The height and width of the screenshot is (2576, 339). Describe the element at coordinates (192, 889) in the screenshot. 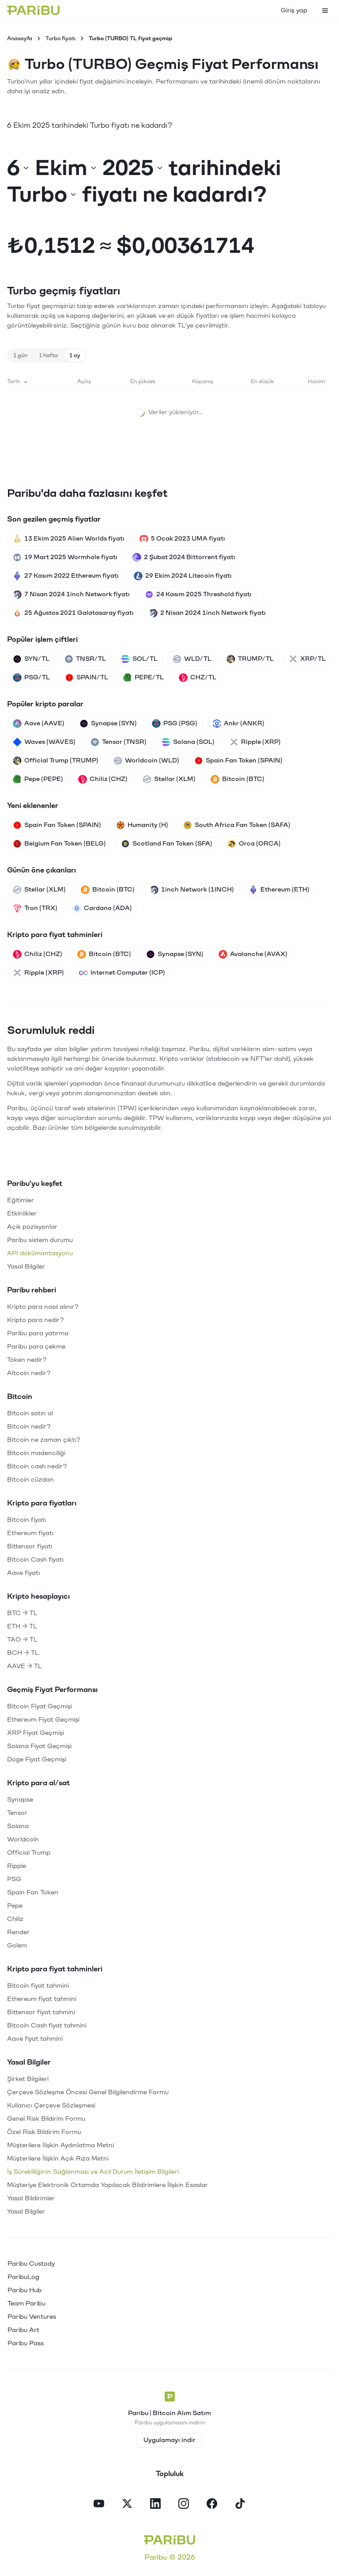

I see `1inch Network (1INCH)` at that location.